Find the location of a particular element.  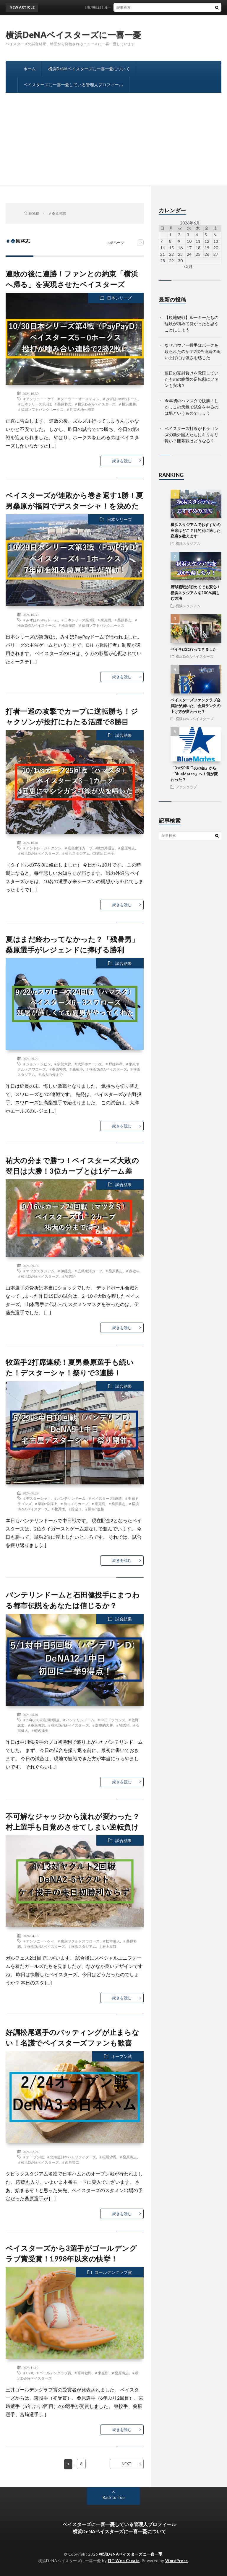

＃福岡ソフトバンクホークス is located at coordinates (40, 409).